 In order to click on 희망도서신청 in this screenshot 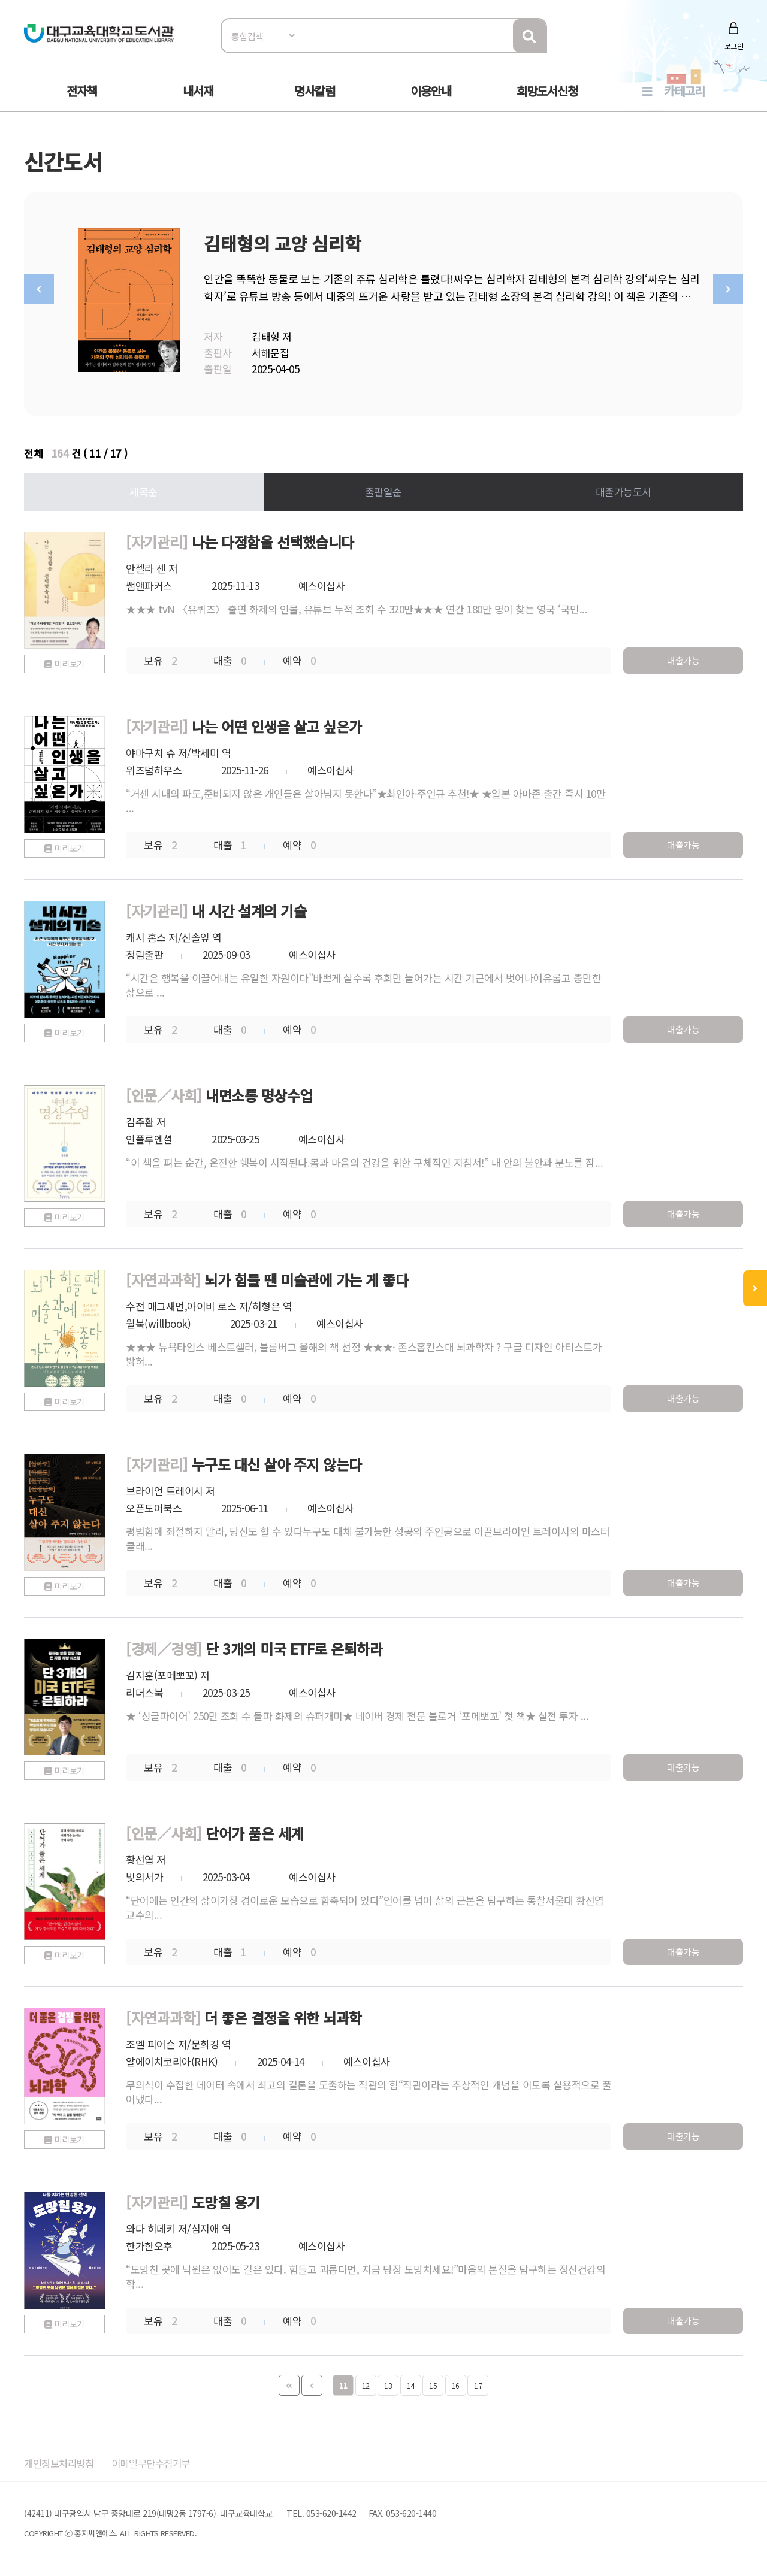, I will do `click(547, 90)`.